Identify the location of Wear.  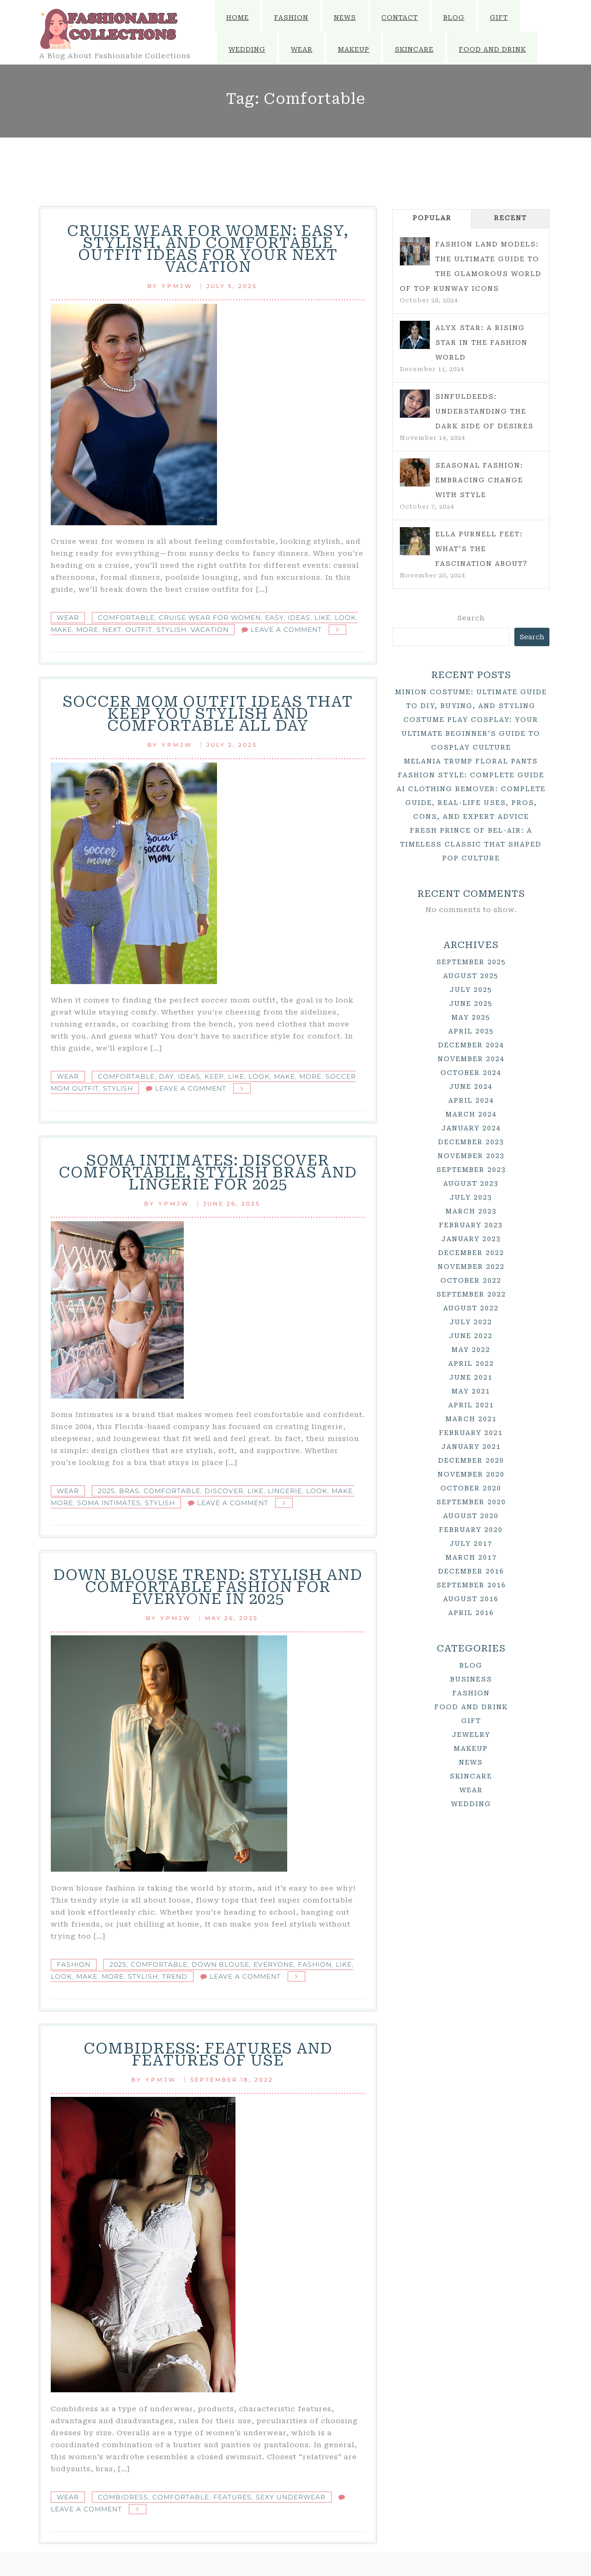
(302, 49).